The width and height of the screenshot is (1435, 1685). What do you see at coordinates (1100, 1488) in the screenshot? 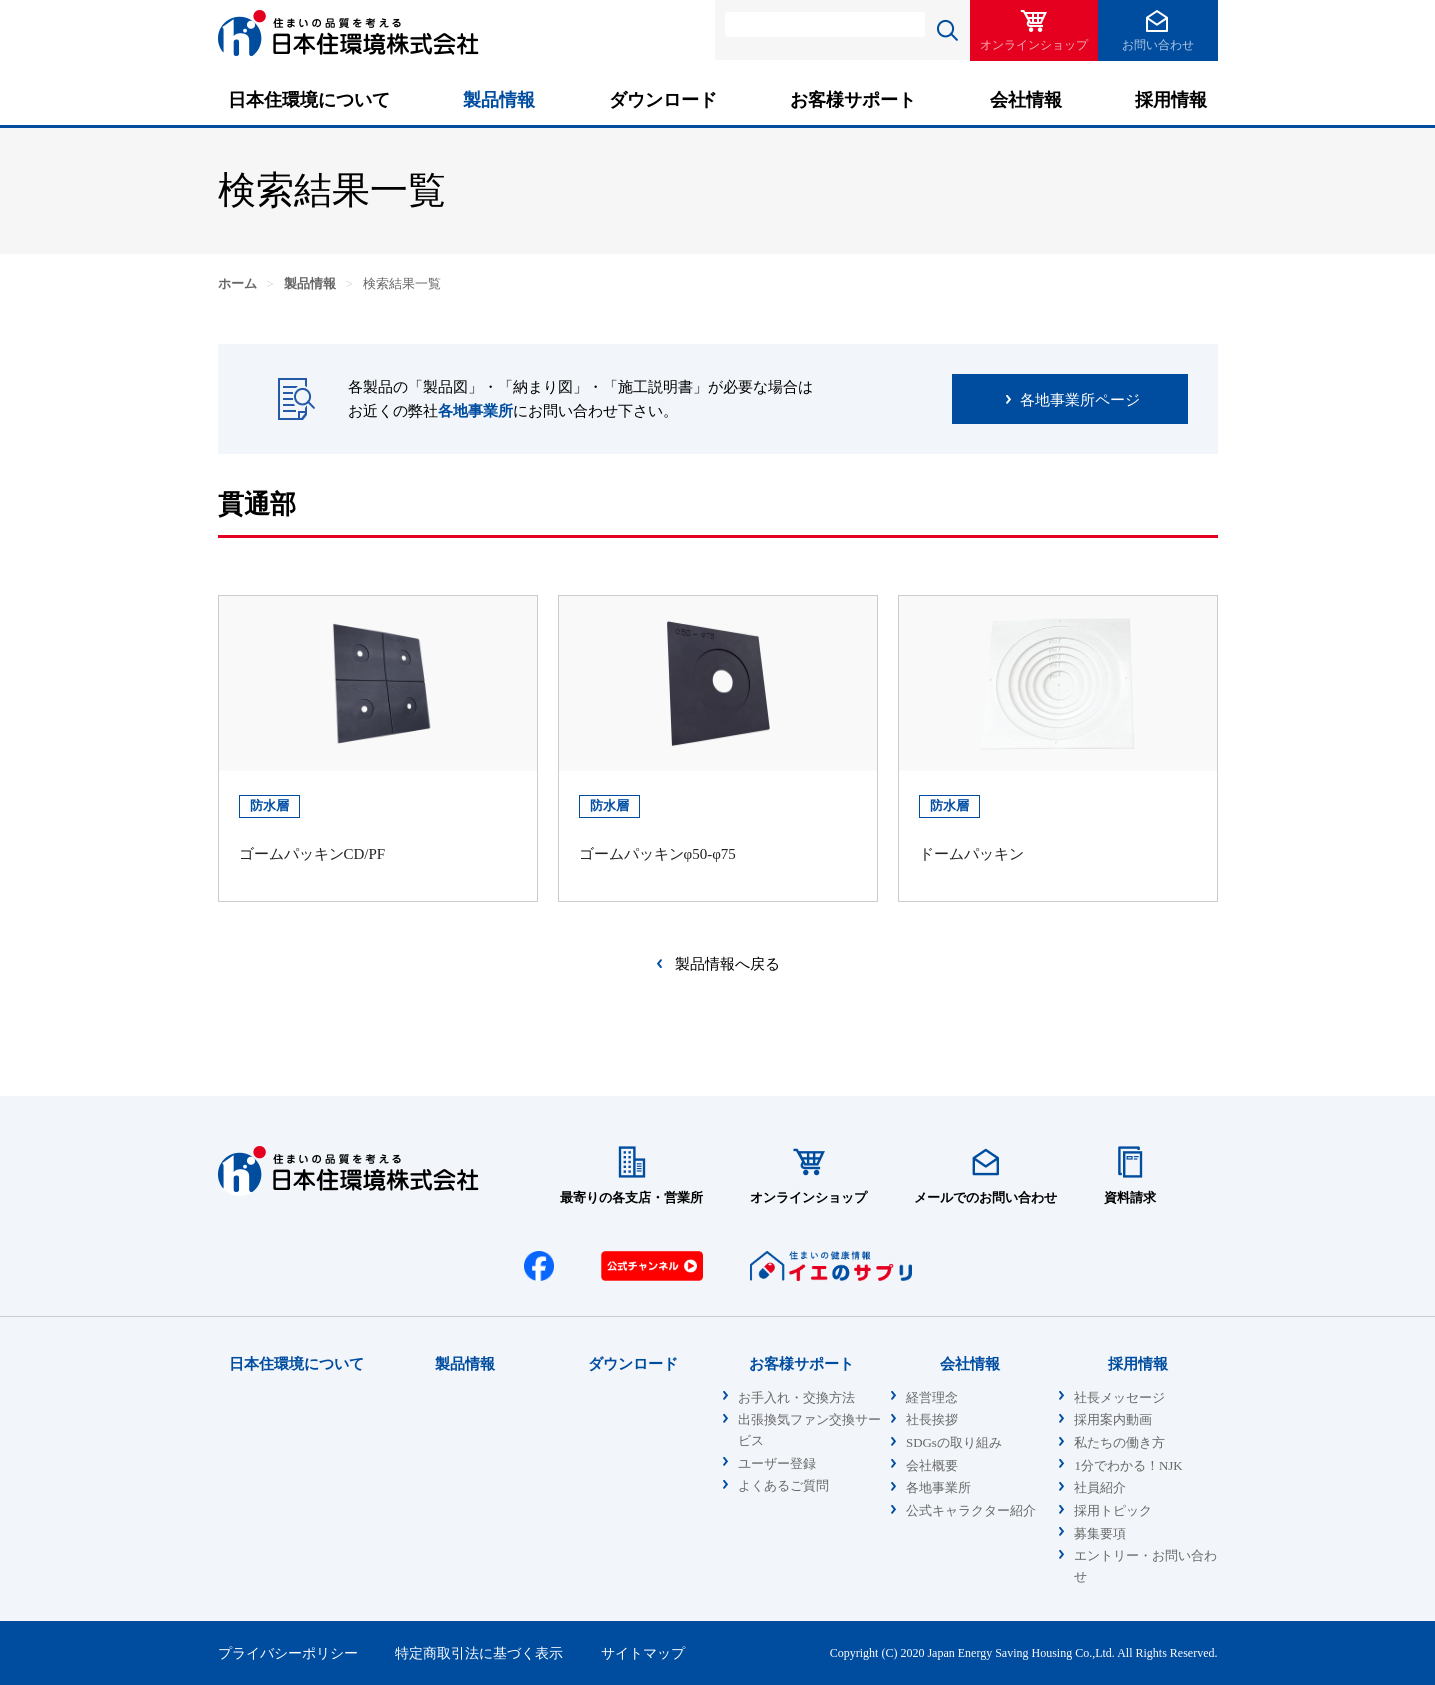
I see `社員紹介` at bounding box center [1100, 1488].